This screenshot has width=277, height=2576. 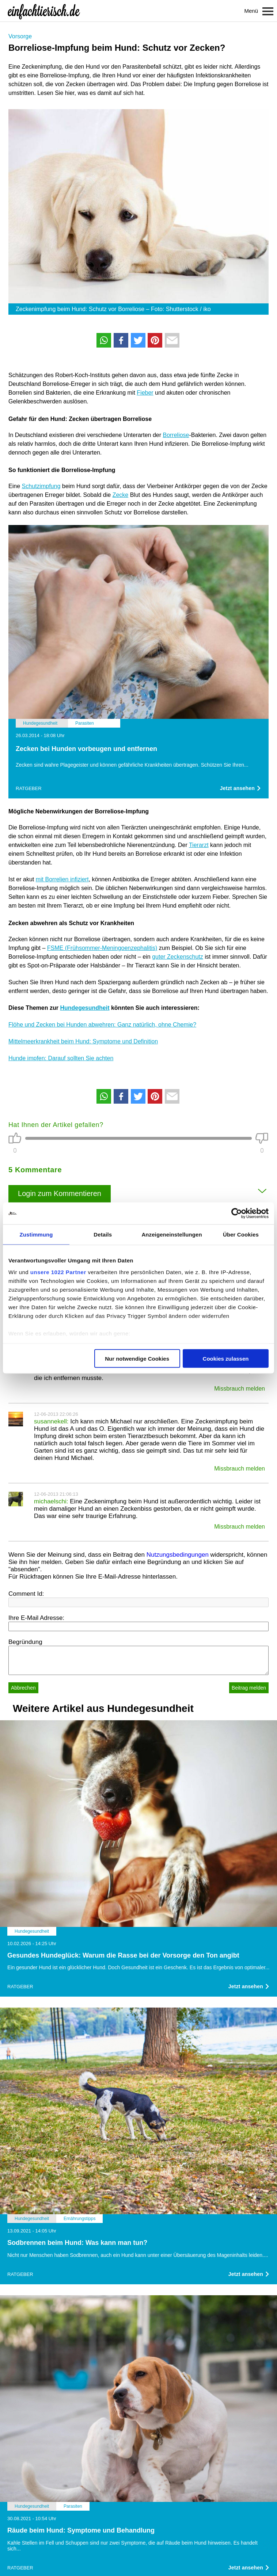 What do you see at coordinates (83, 1041) in the screenshot?
I see `Mittelmeerkrankheit beim Hund: Symptome und Definition` at bounding box center [83, 1041].